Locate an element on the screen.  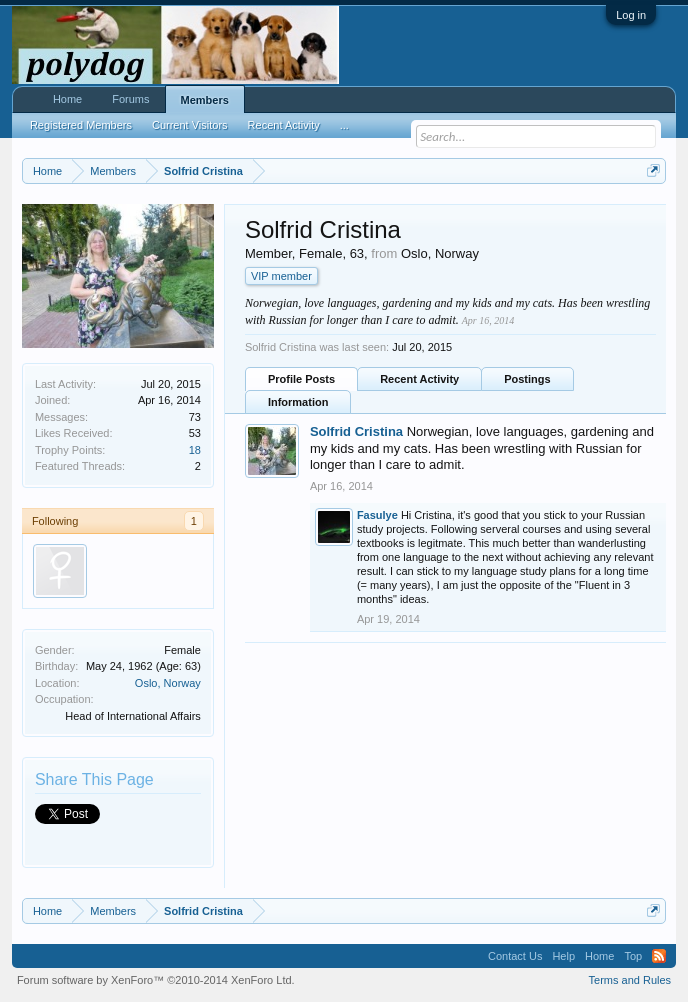
Forums is located at coordinates (130, 99).